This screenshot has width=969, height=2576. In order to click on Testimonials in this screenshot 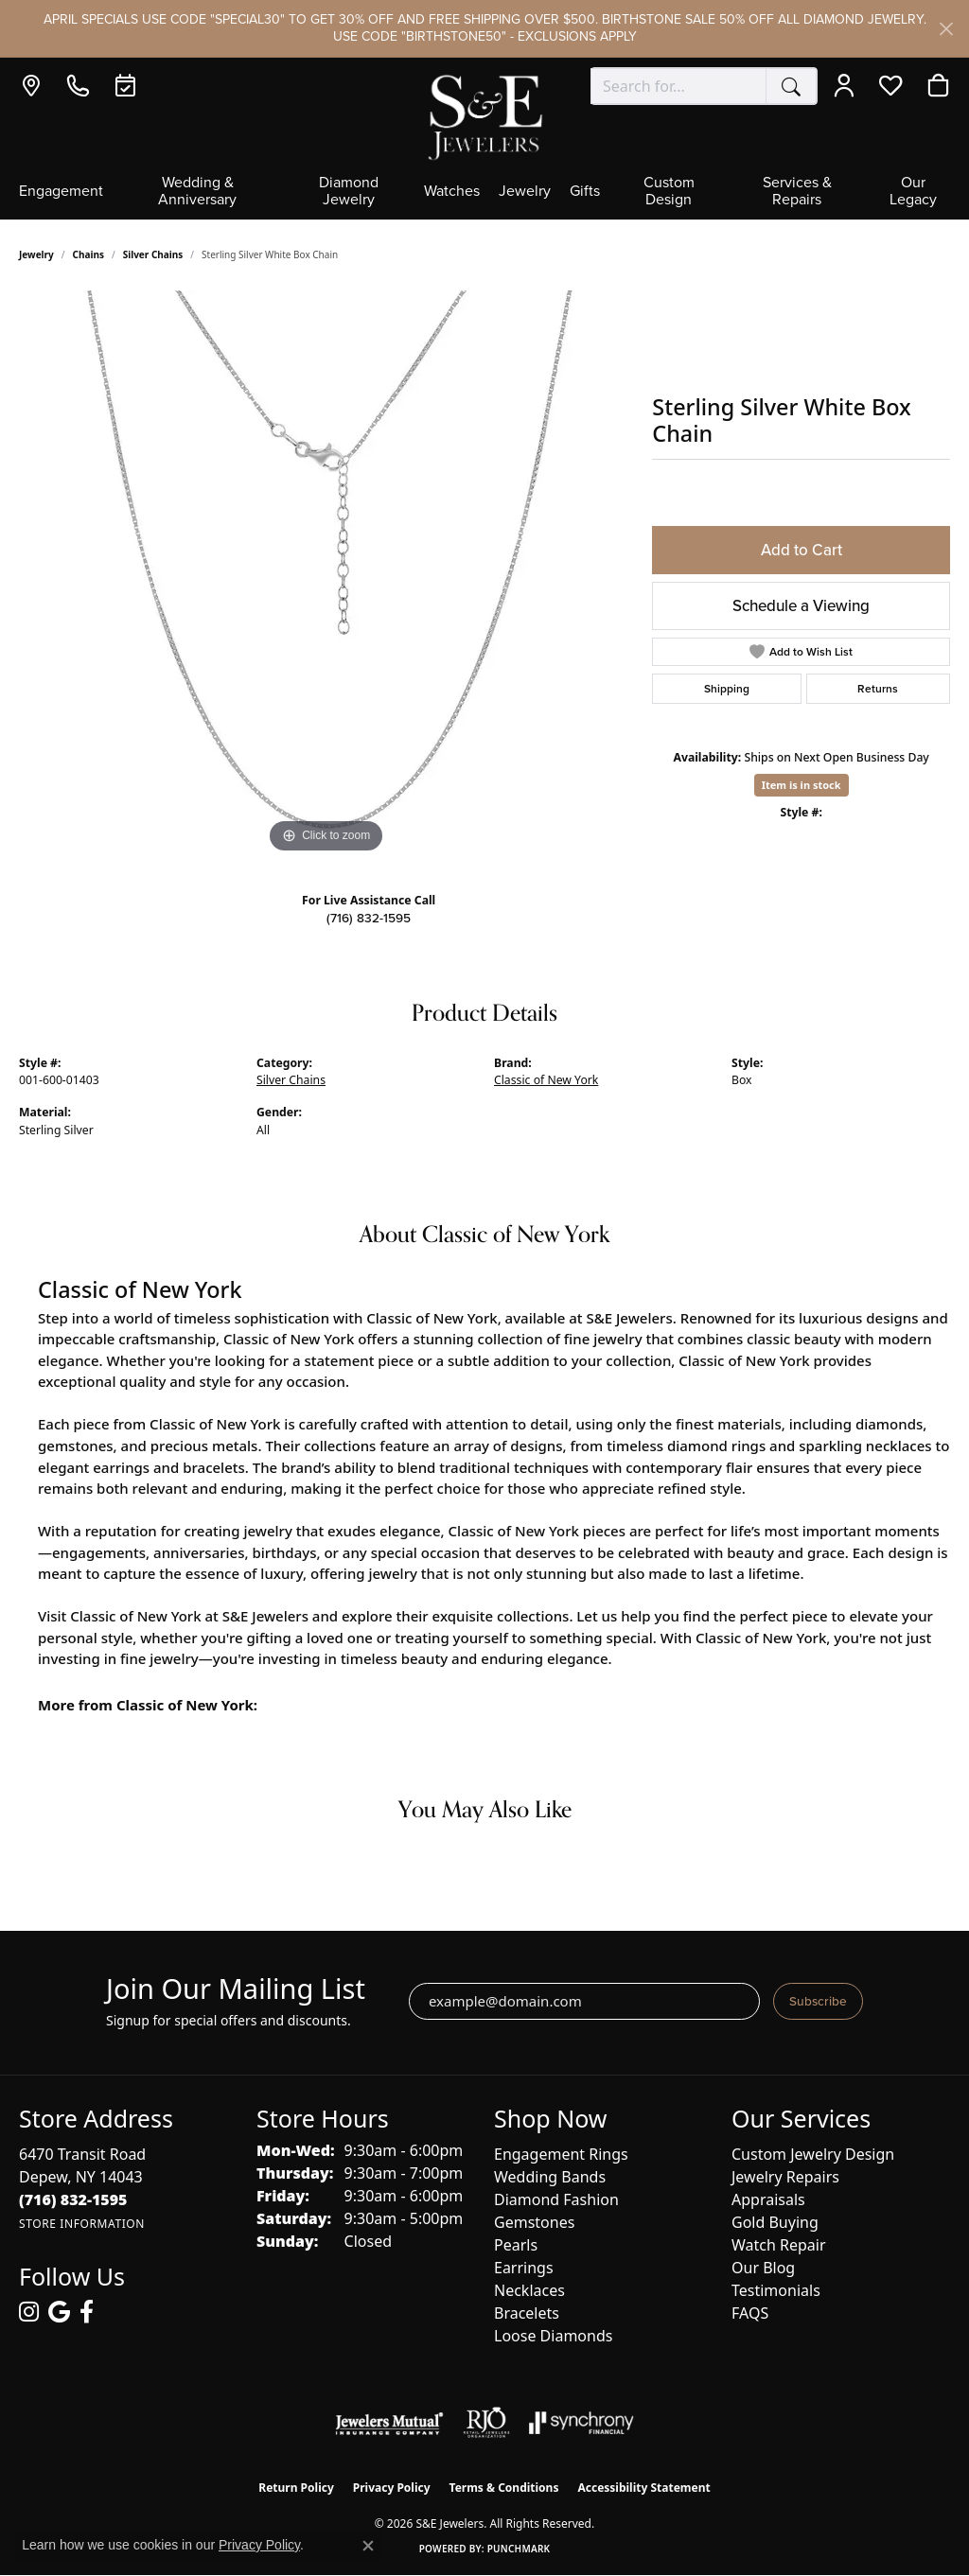, I will do `click(775, 2290)`.